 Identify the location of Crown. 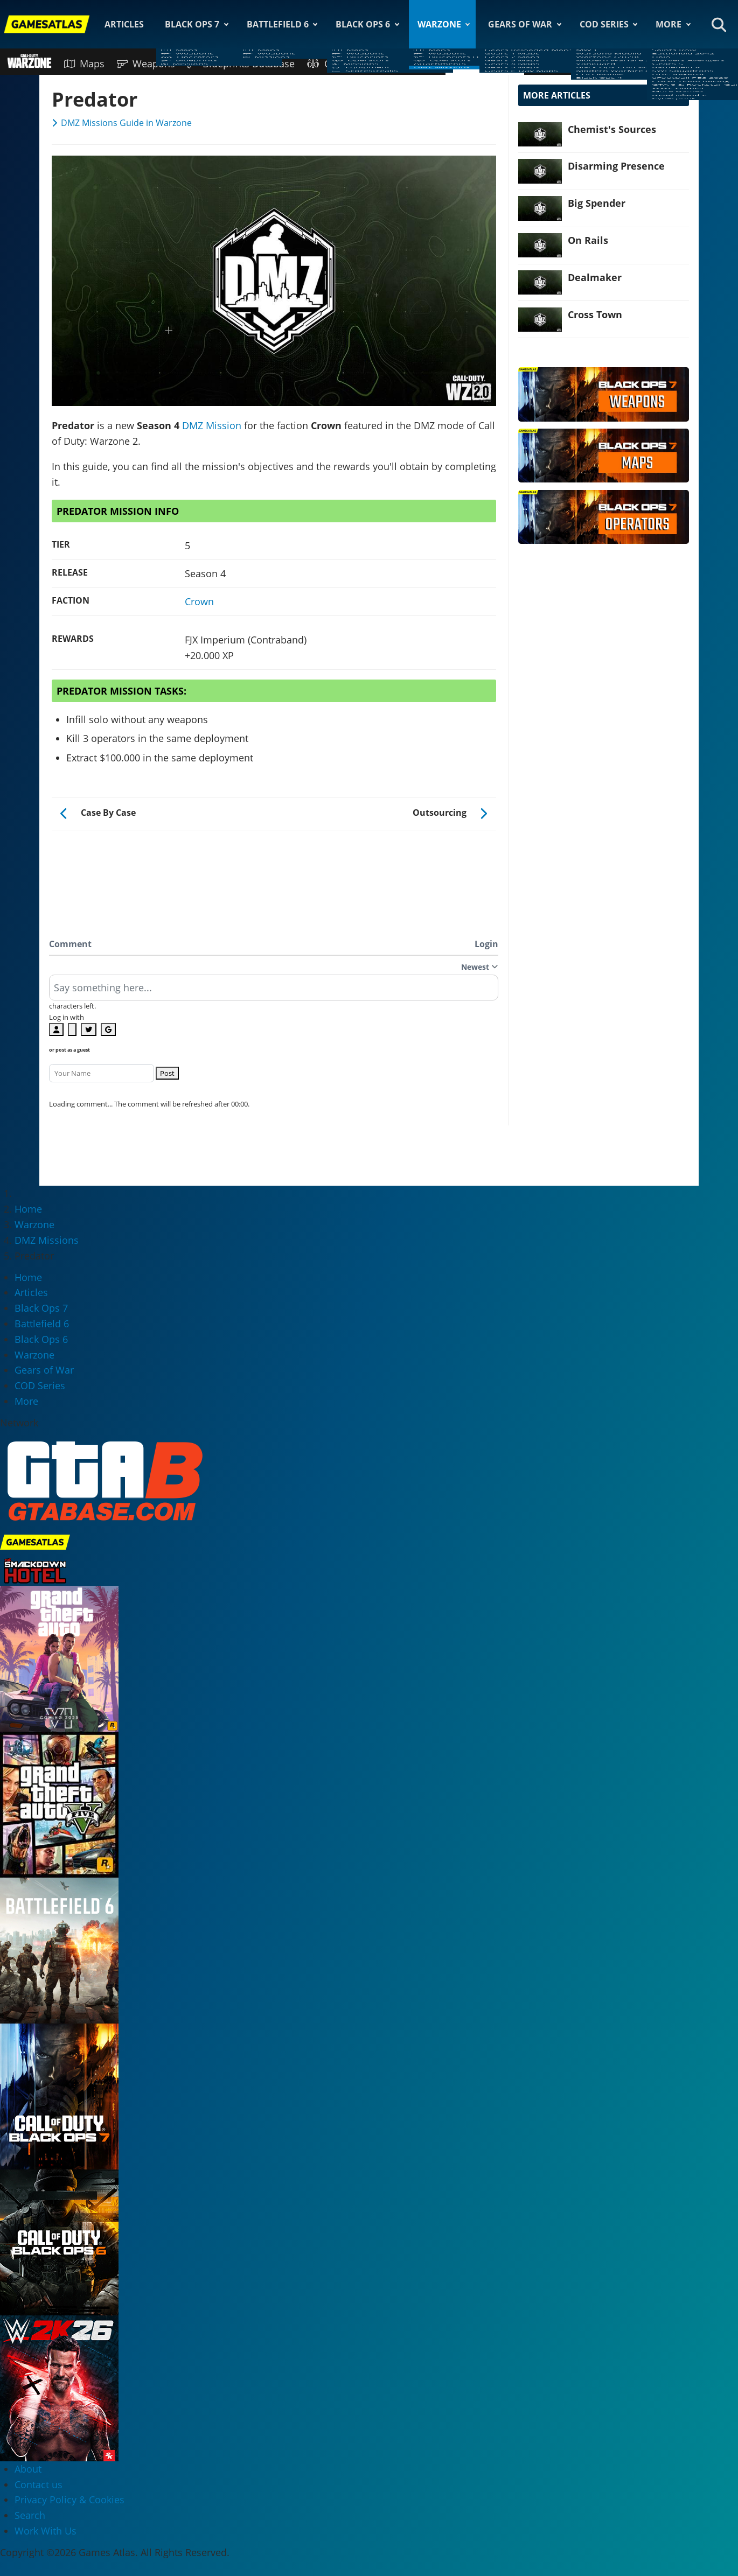
(199, 601).